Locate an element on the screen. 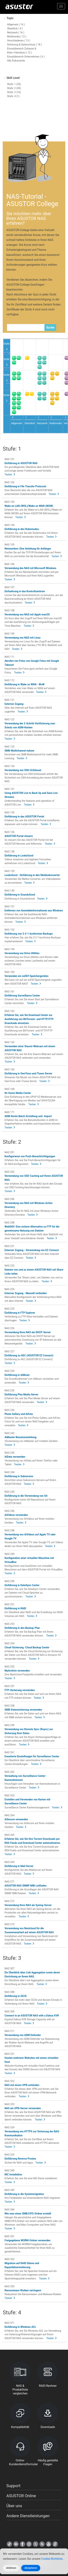  102 is located at coordinates (19, 394).